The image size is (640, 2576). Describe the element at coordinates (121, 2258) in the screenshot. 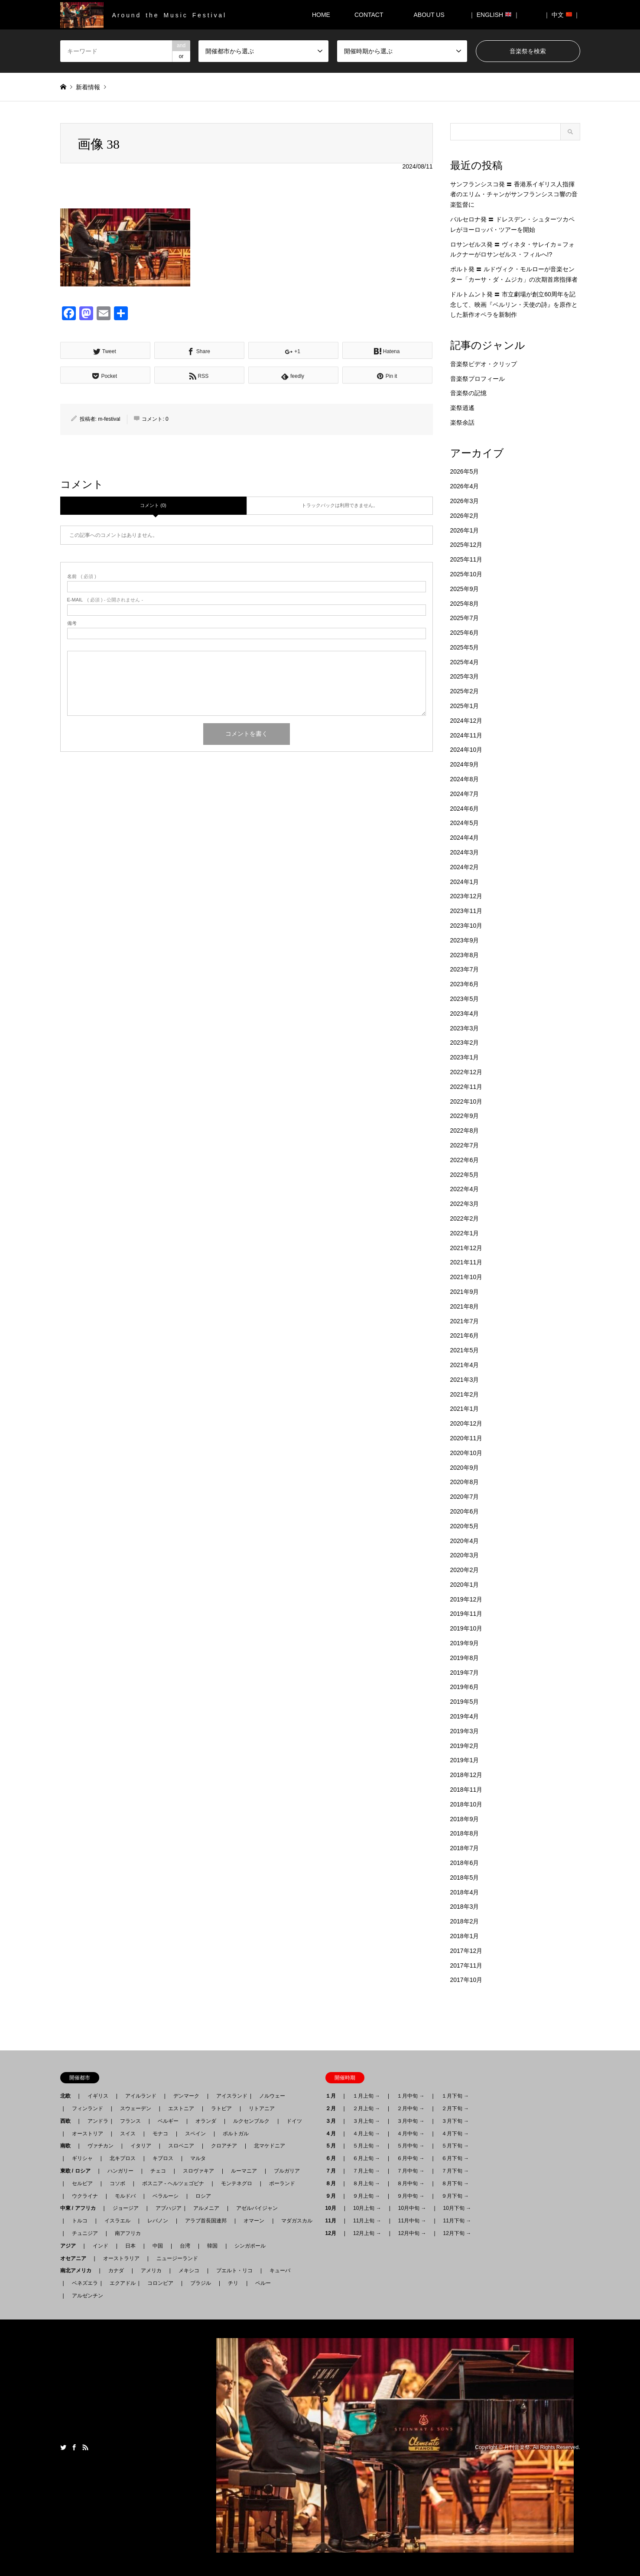

I see `オーストラリア` at that location.